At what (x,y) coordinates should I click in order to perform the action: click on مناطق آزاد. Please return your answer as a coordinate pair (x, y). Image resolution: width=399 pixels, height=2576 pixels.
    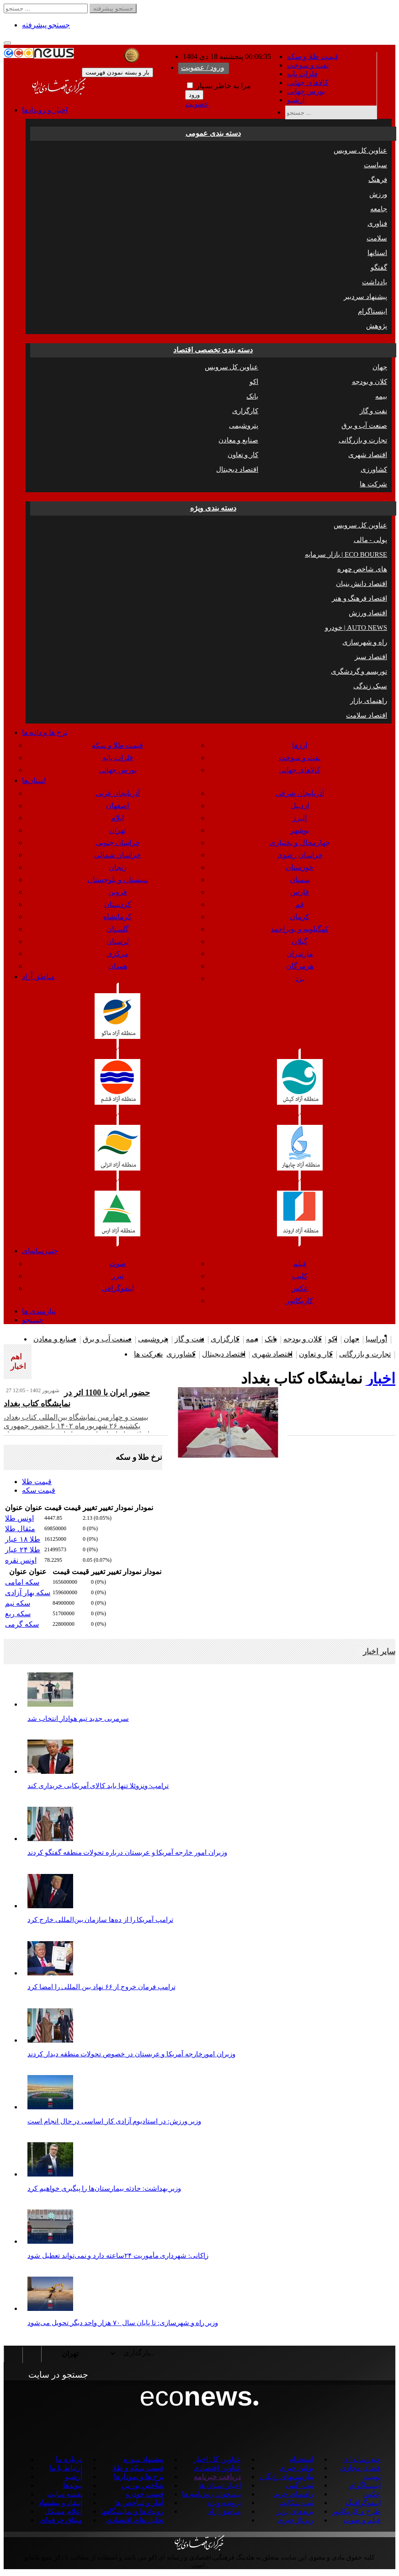
    Looking at the image, I should click on (38, 976).